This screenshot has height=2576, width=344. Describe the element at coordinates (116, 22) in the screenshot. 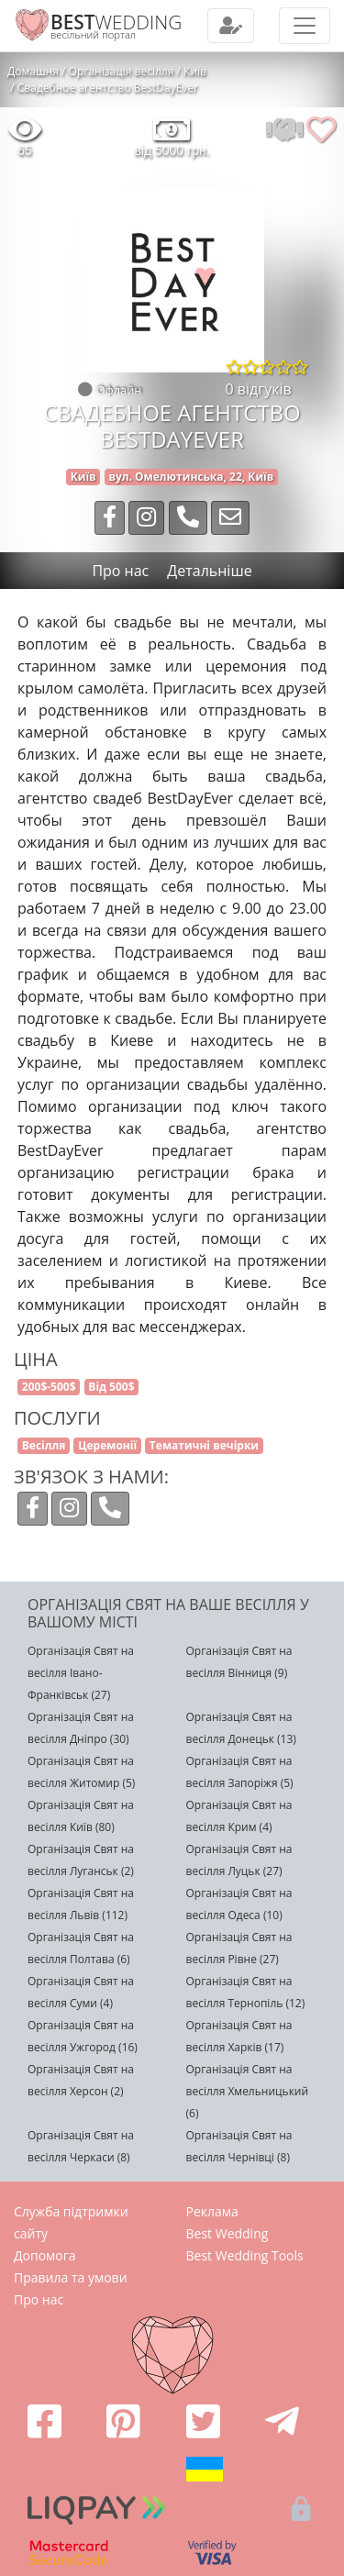

I see `WEDDING` at that location.